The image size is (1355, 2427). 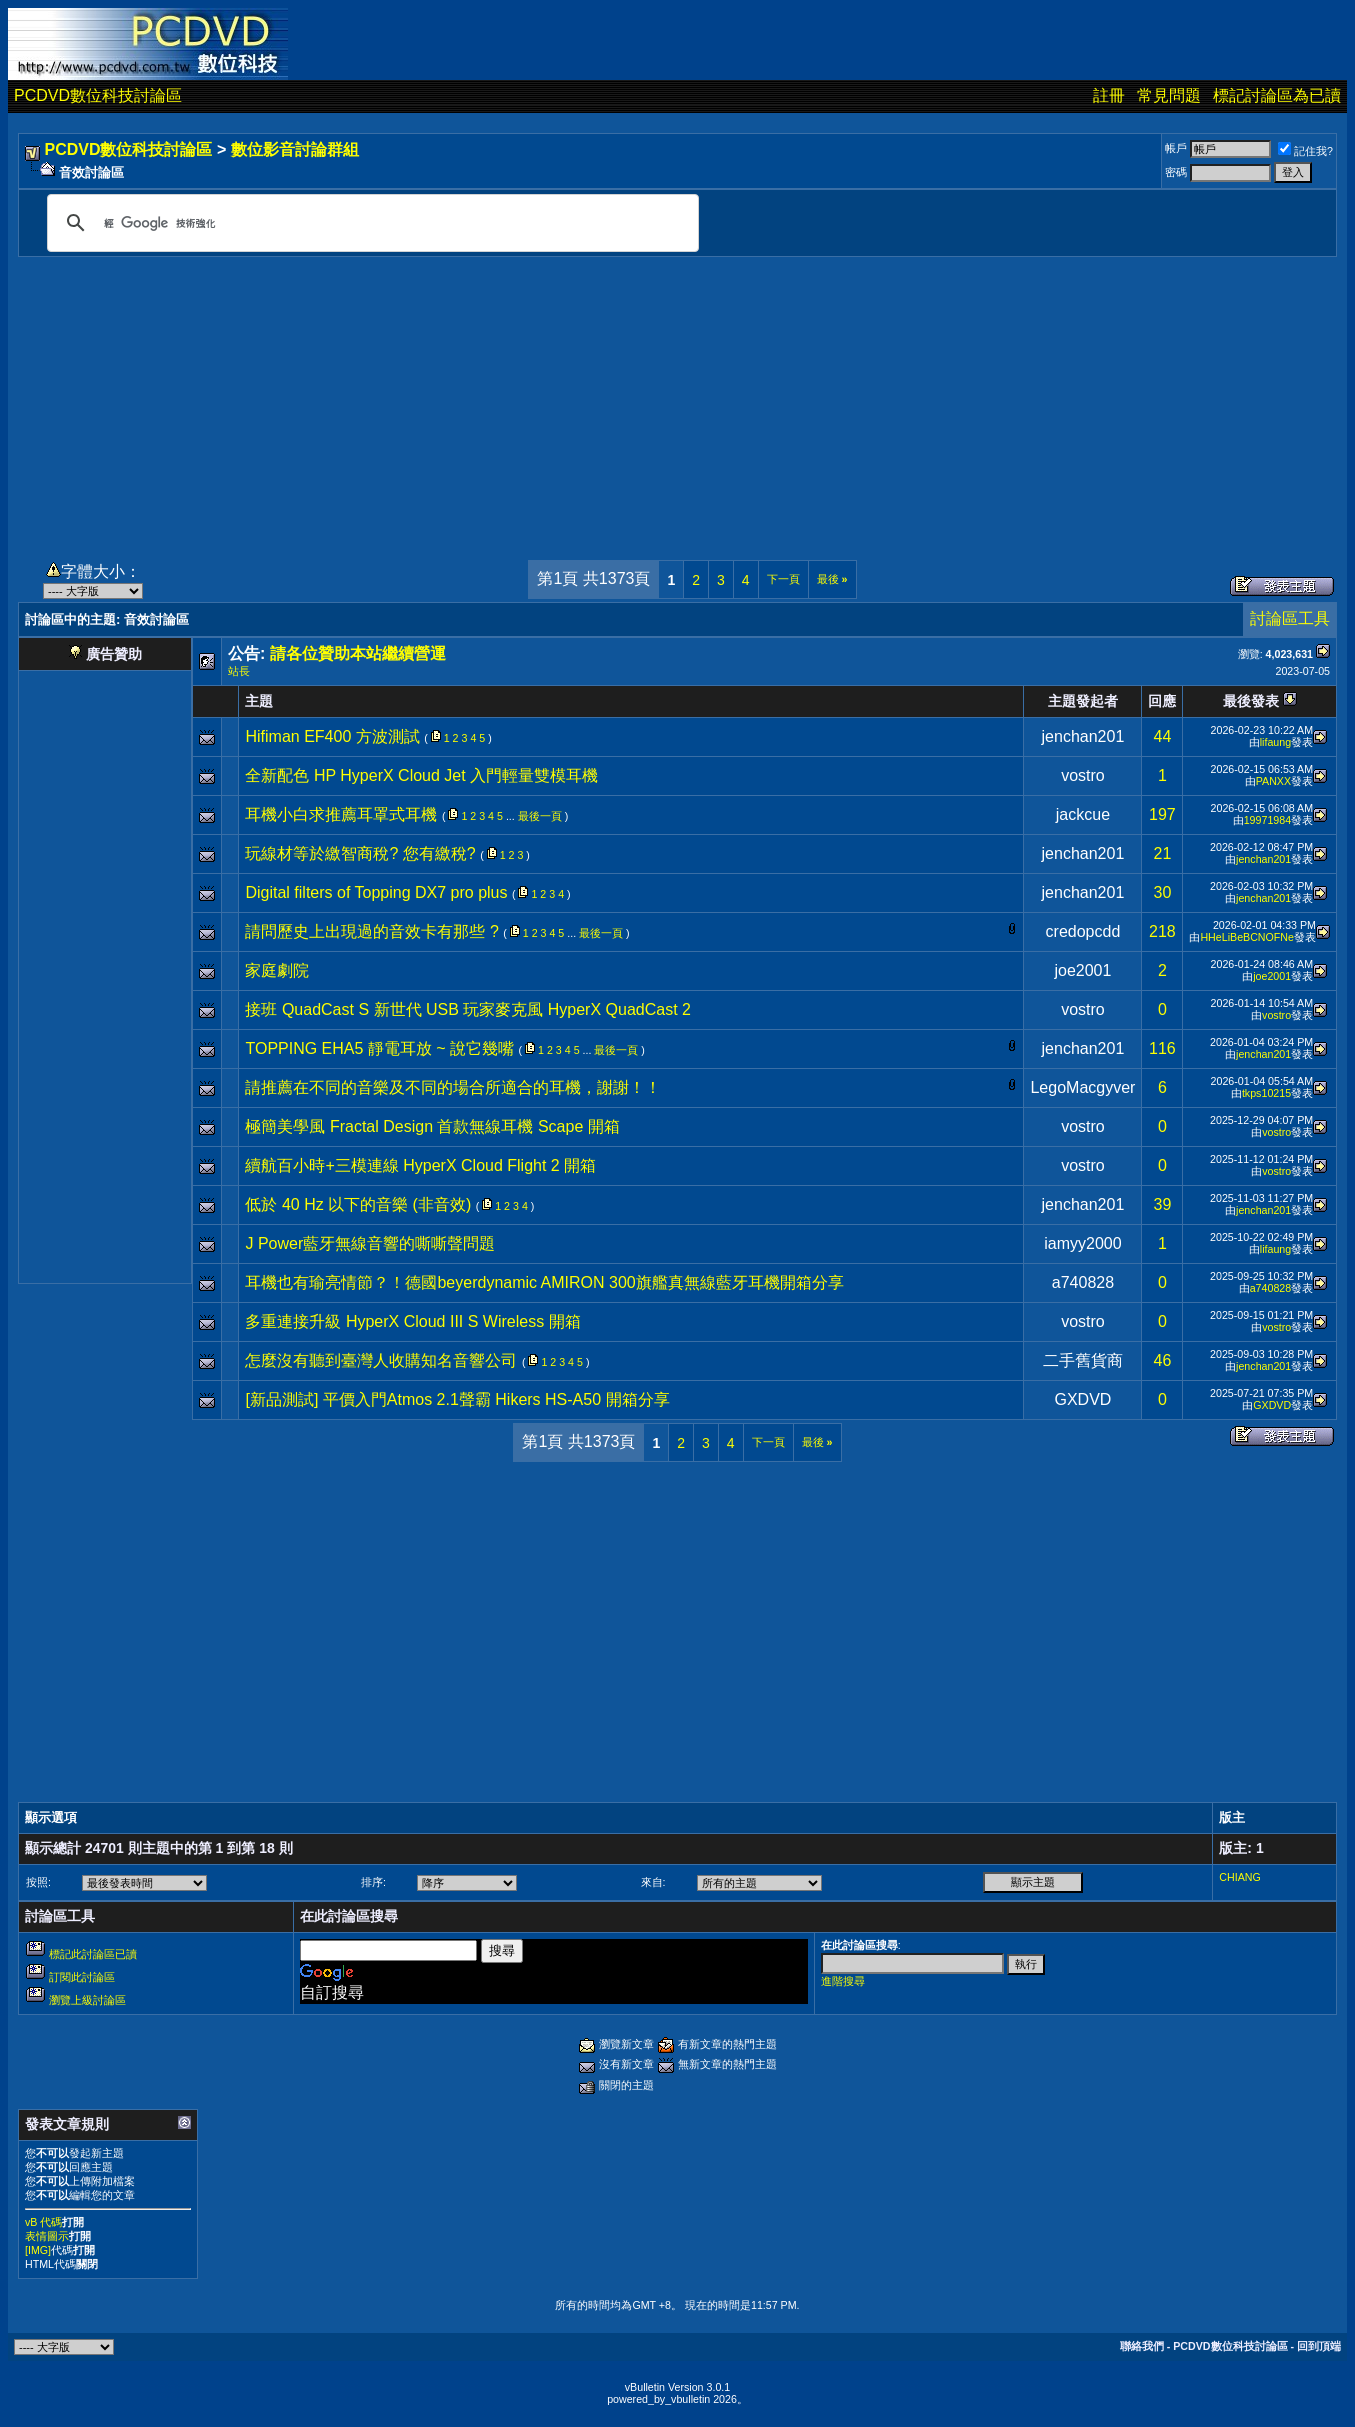 What do you see at coordinates (1247, 937) in the screenshot?
I see `HHeLiBeBCNOFNe` at bounding box center [1247, 937].